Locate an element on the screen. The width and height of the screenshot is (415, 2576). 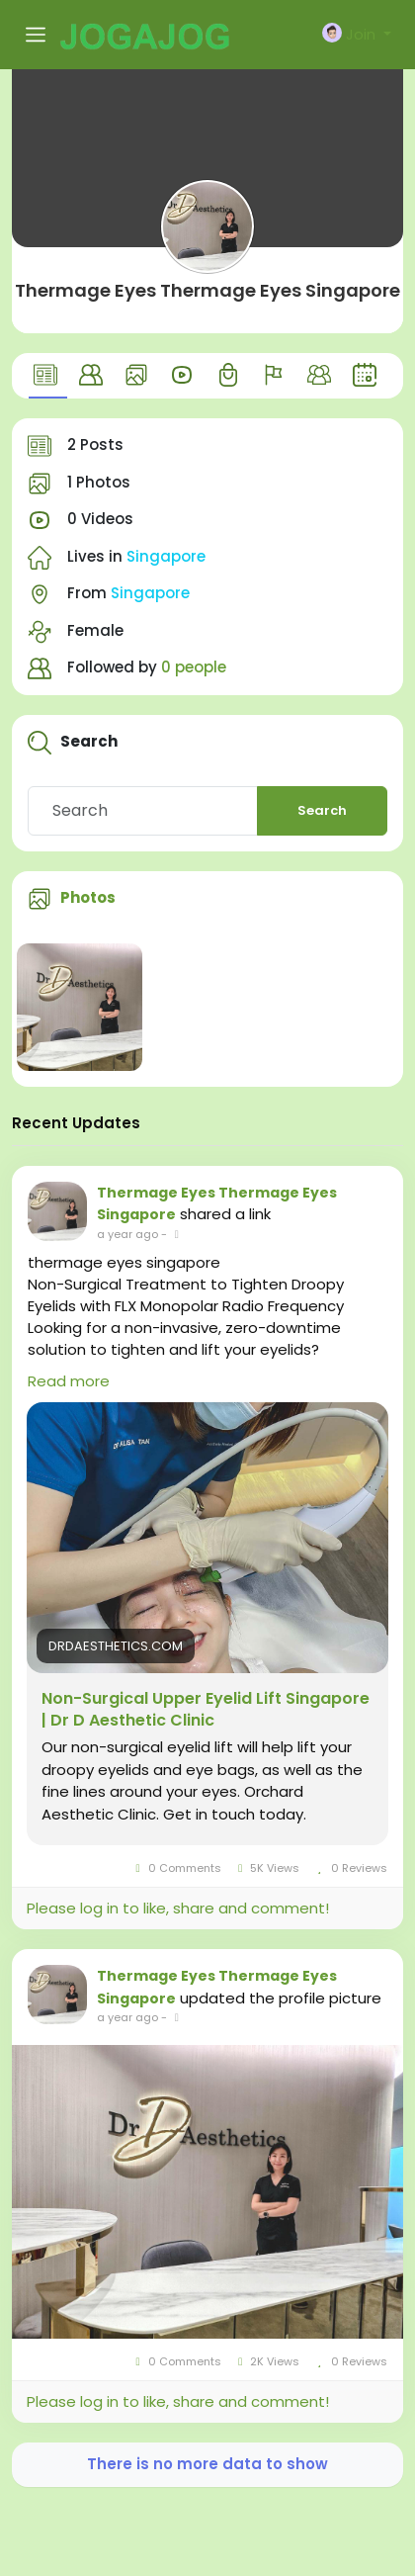
Search is located at coordinates (322, 810).